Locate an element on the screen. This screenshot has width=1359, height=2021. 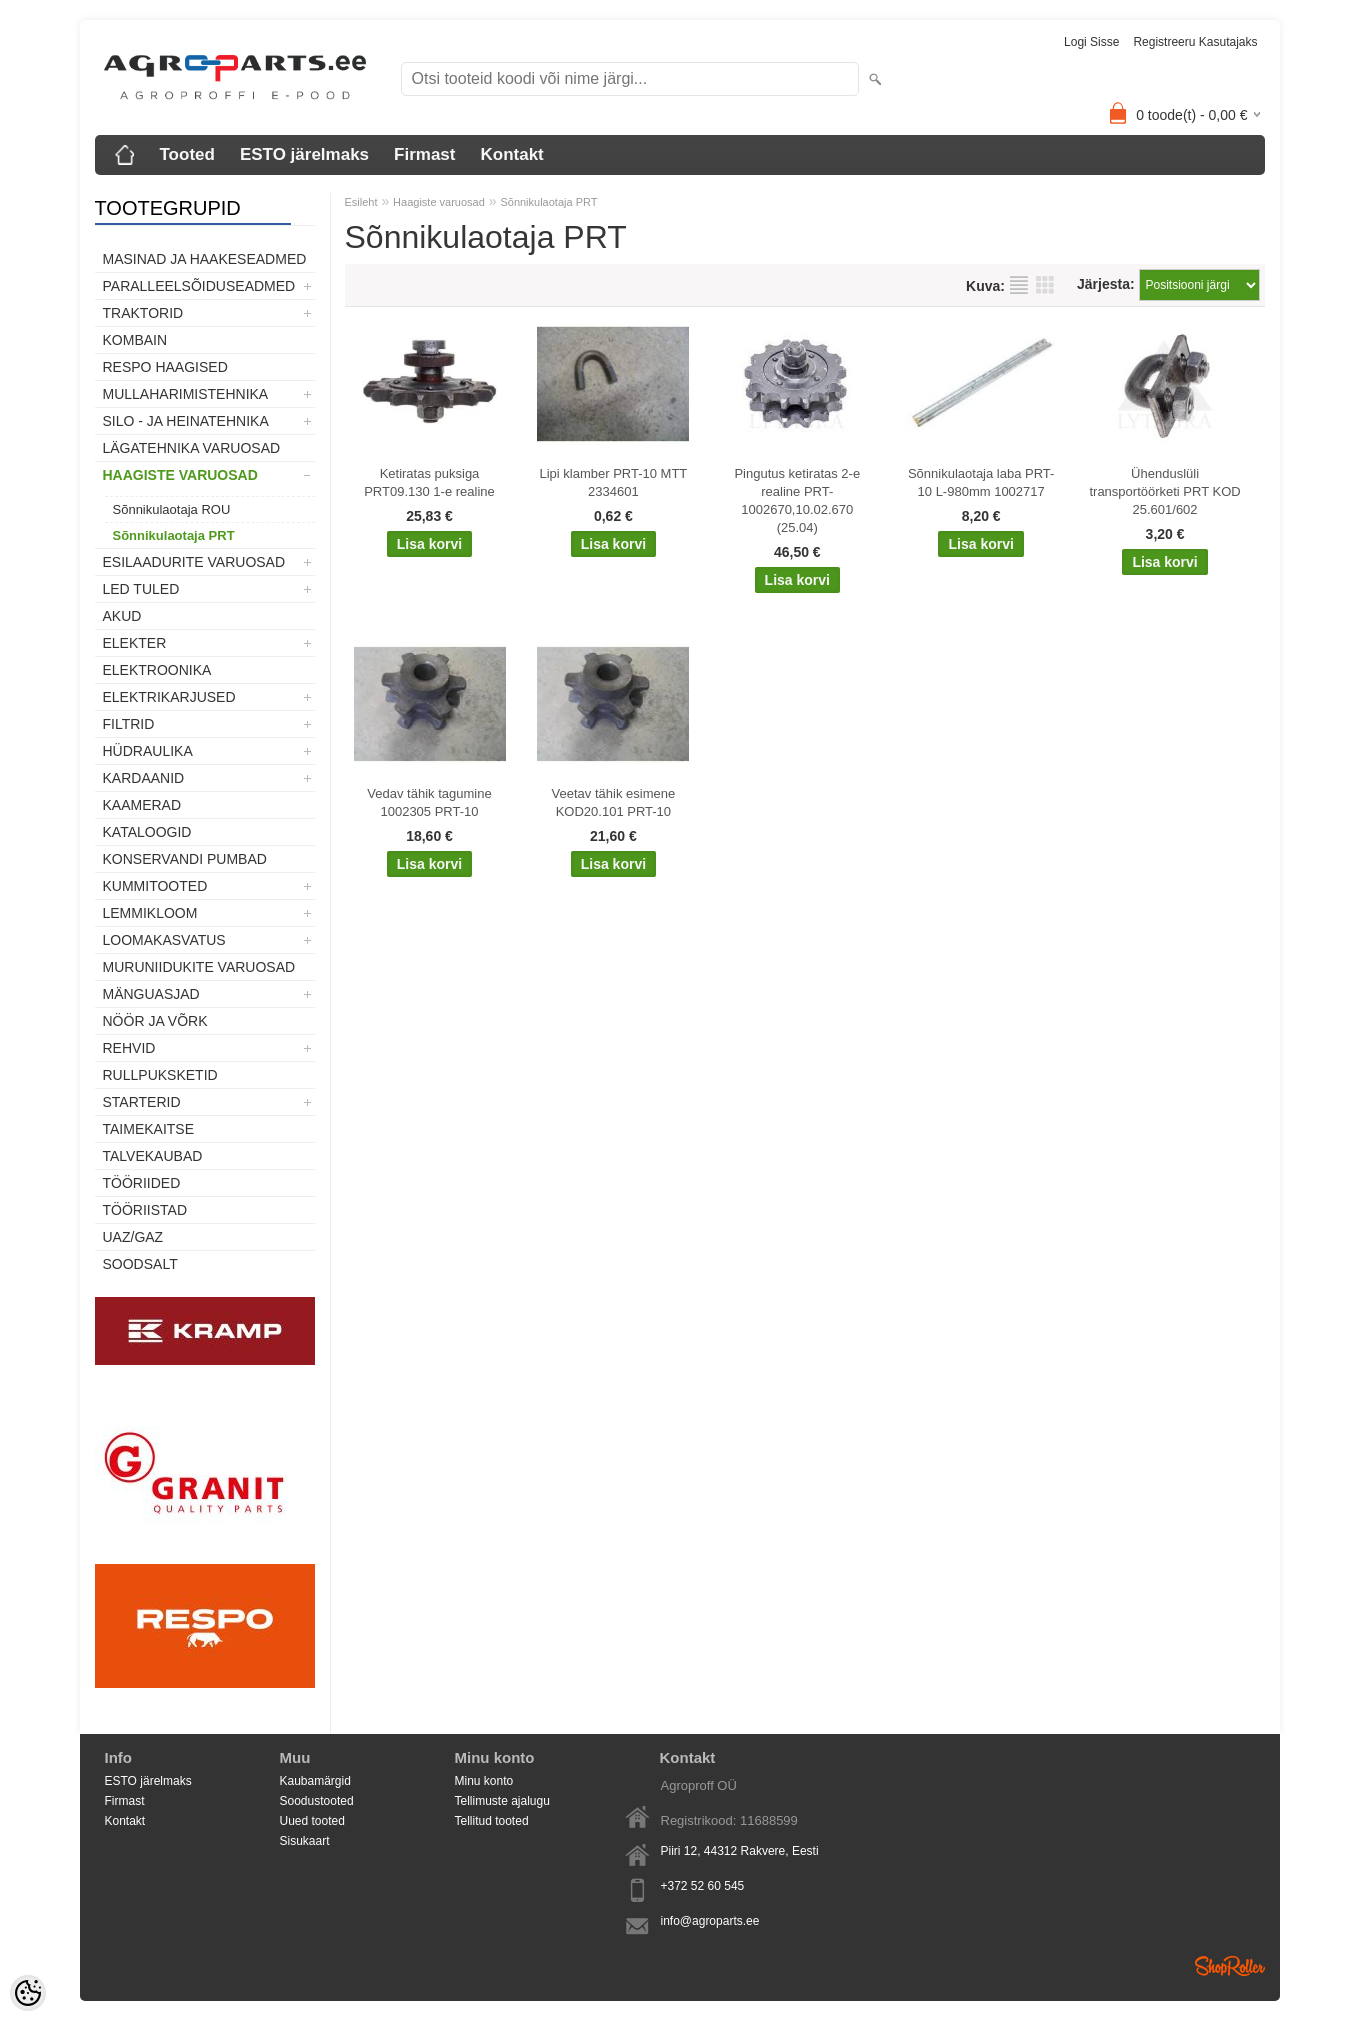
TALVEKAUBAD is located at coordinates (153, 1156).